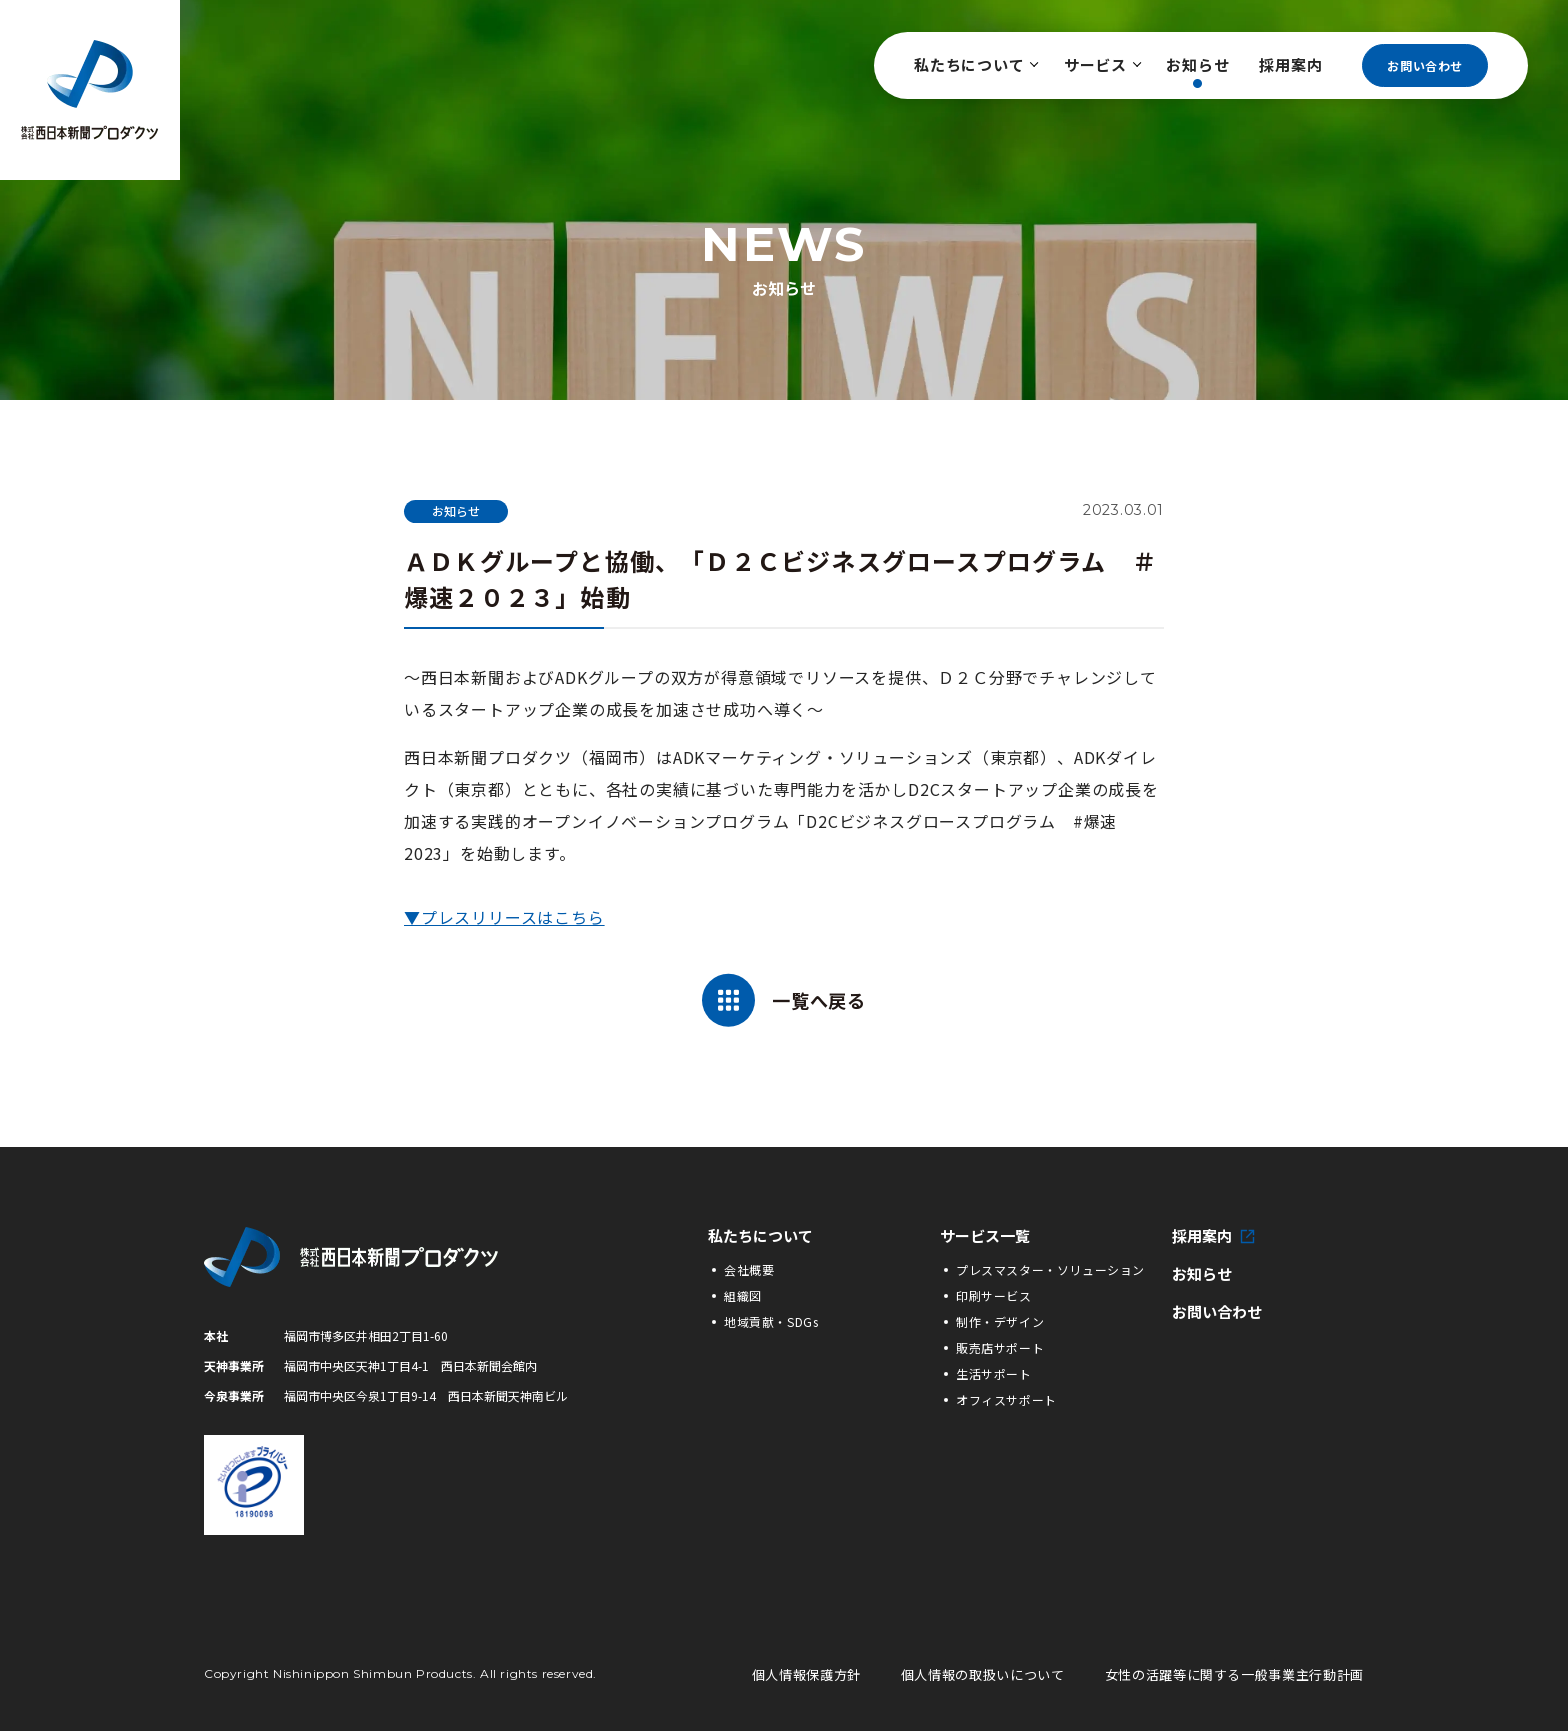 The image size is (1568, 1731). What do you see at coordinates (1000, 1321) in the screenshot?
I see `制作・デザイン` at bounding box center [1000, 1321].